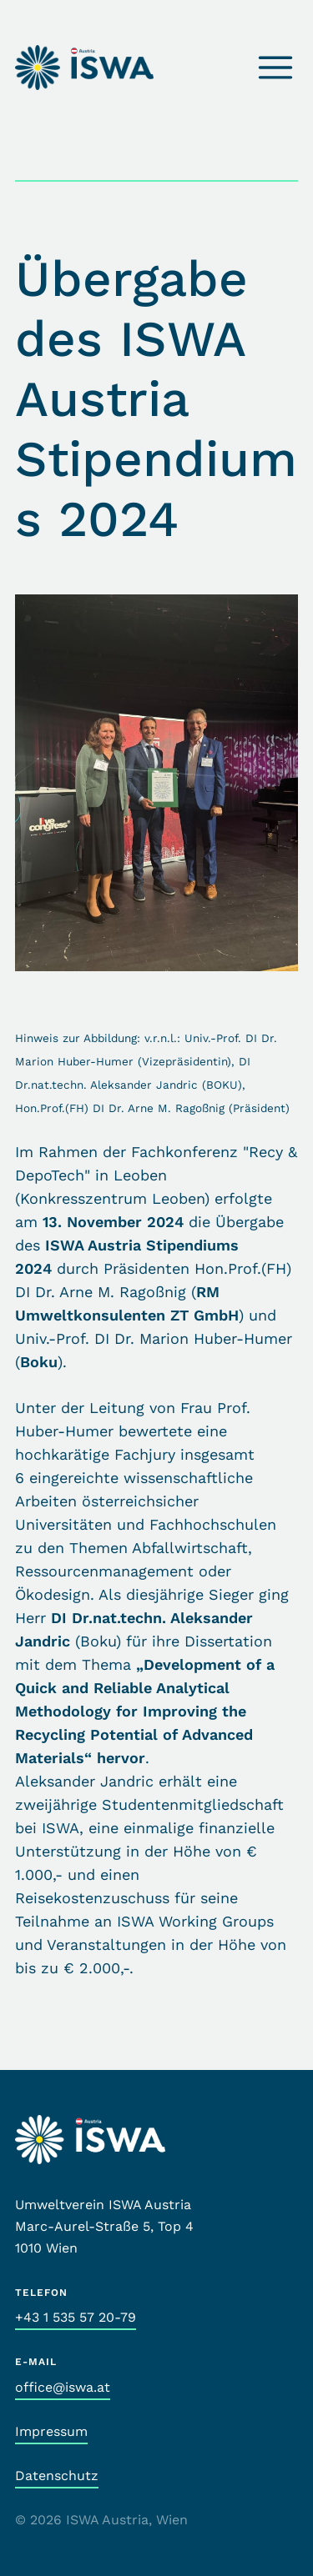 This screenshot has width=313, height=2576. I want to click on office@iswa.at, so click(62, 2387).